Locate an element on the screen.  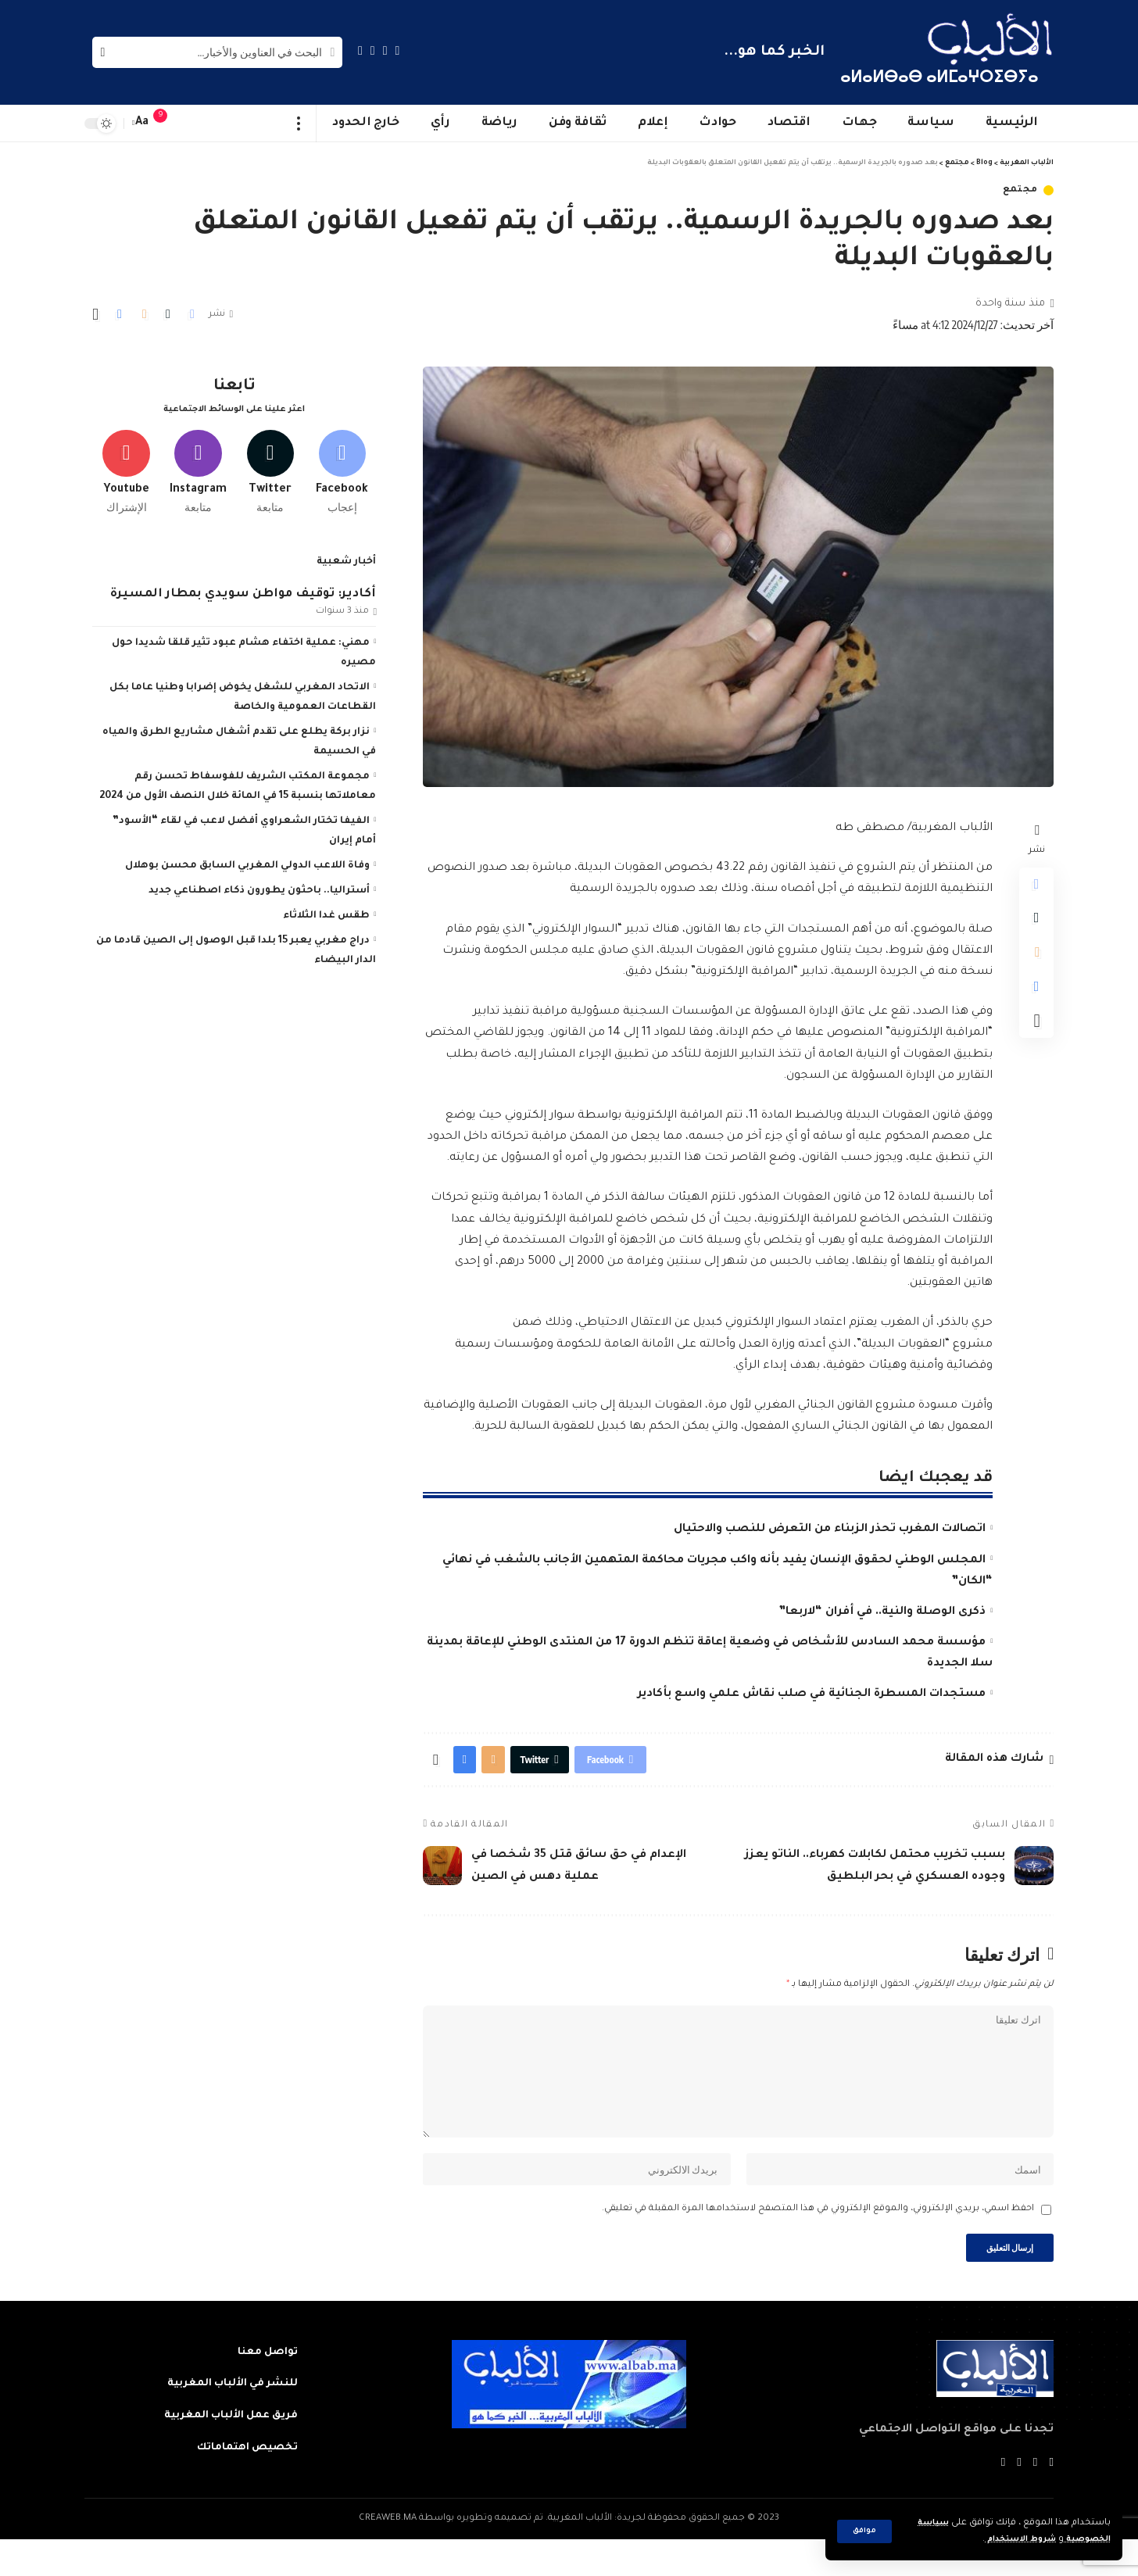
[Facebook] is located at coordinates (398, 50).